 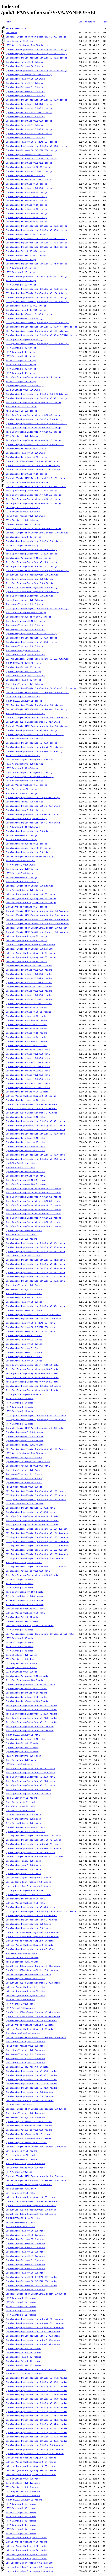 I want to click on OpenTracing-Implementation-NoOp-0.04.readme, so click(x=33, y=2344).